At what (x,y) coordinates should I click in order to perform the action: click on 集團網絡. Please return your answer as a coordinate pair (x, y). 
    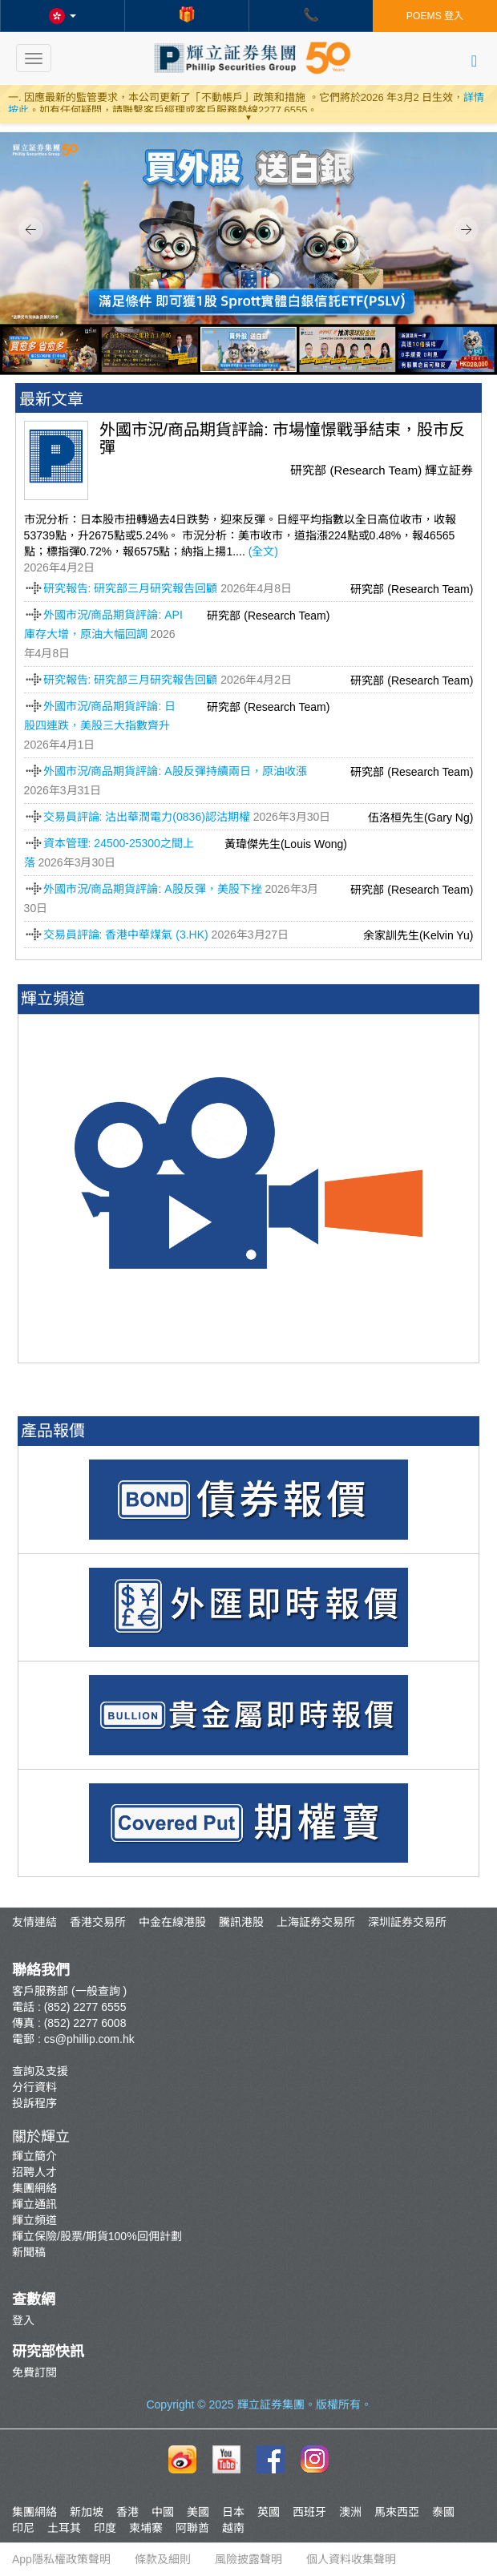
    Looking at the image, I should click on (34, 2188).